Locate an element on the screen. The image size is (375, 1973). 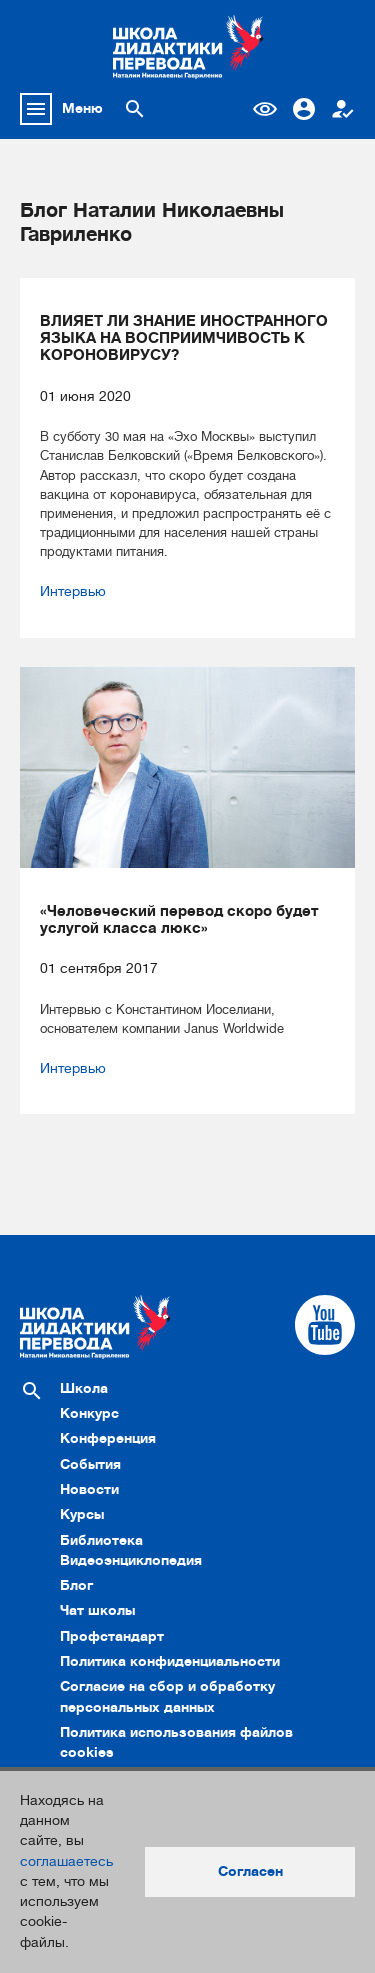
Видеоэнциклопедия is located at coordinates (131, 1560).